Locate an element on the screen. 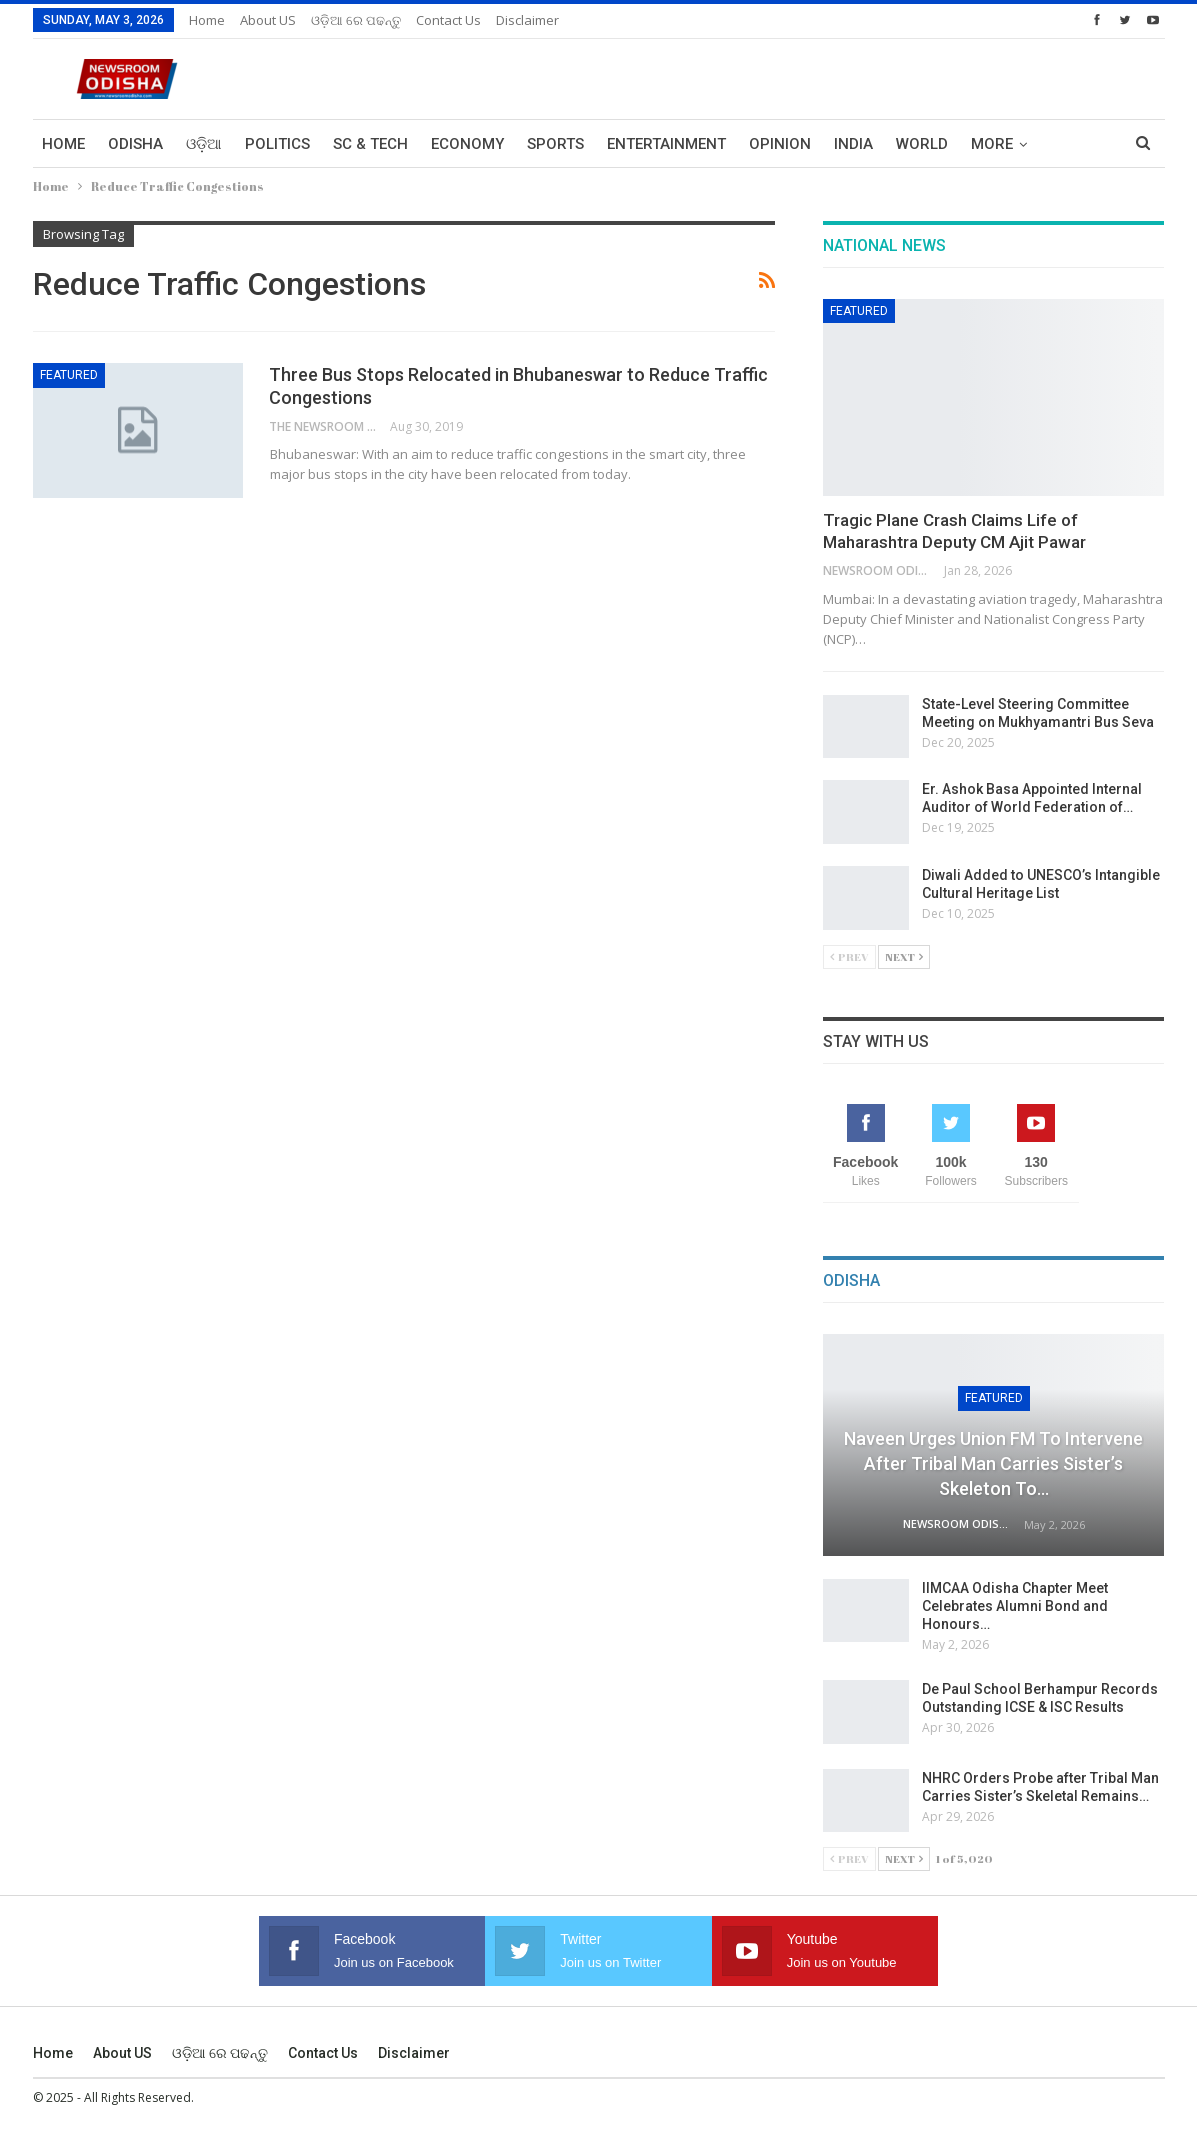  ଓଡ଼ିଆ ରେ ପଢନ୍ତୁ is located at coordinates (356, 20).